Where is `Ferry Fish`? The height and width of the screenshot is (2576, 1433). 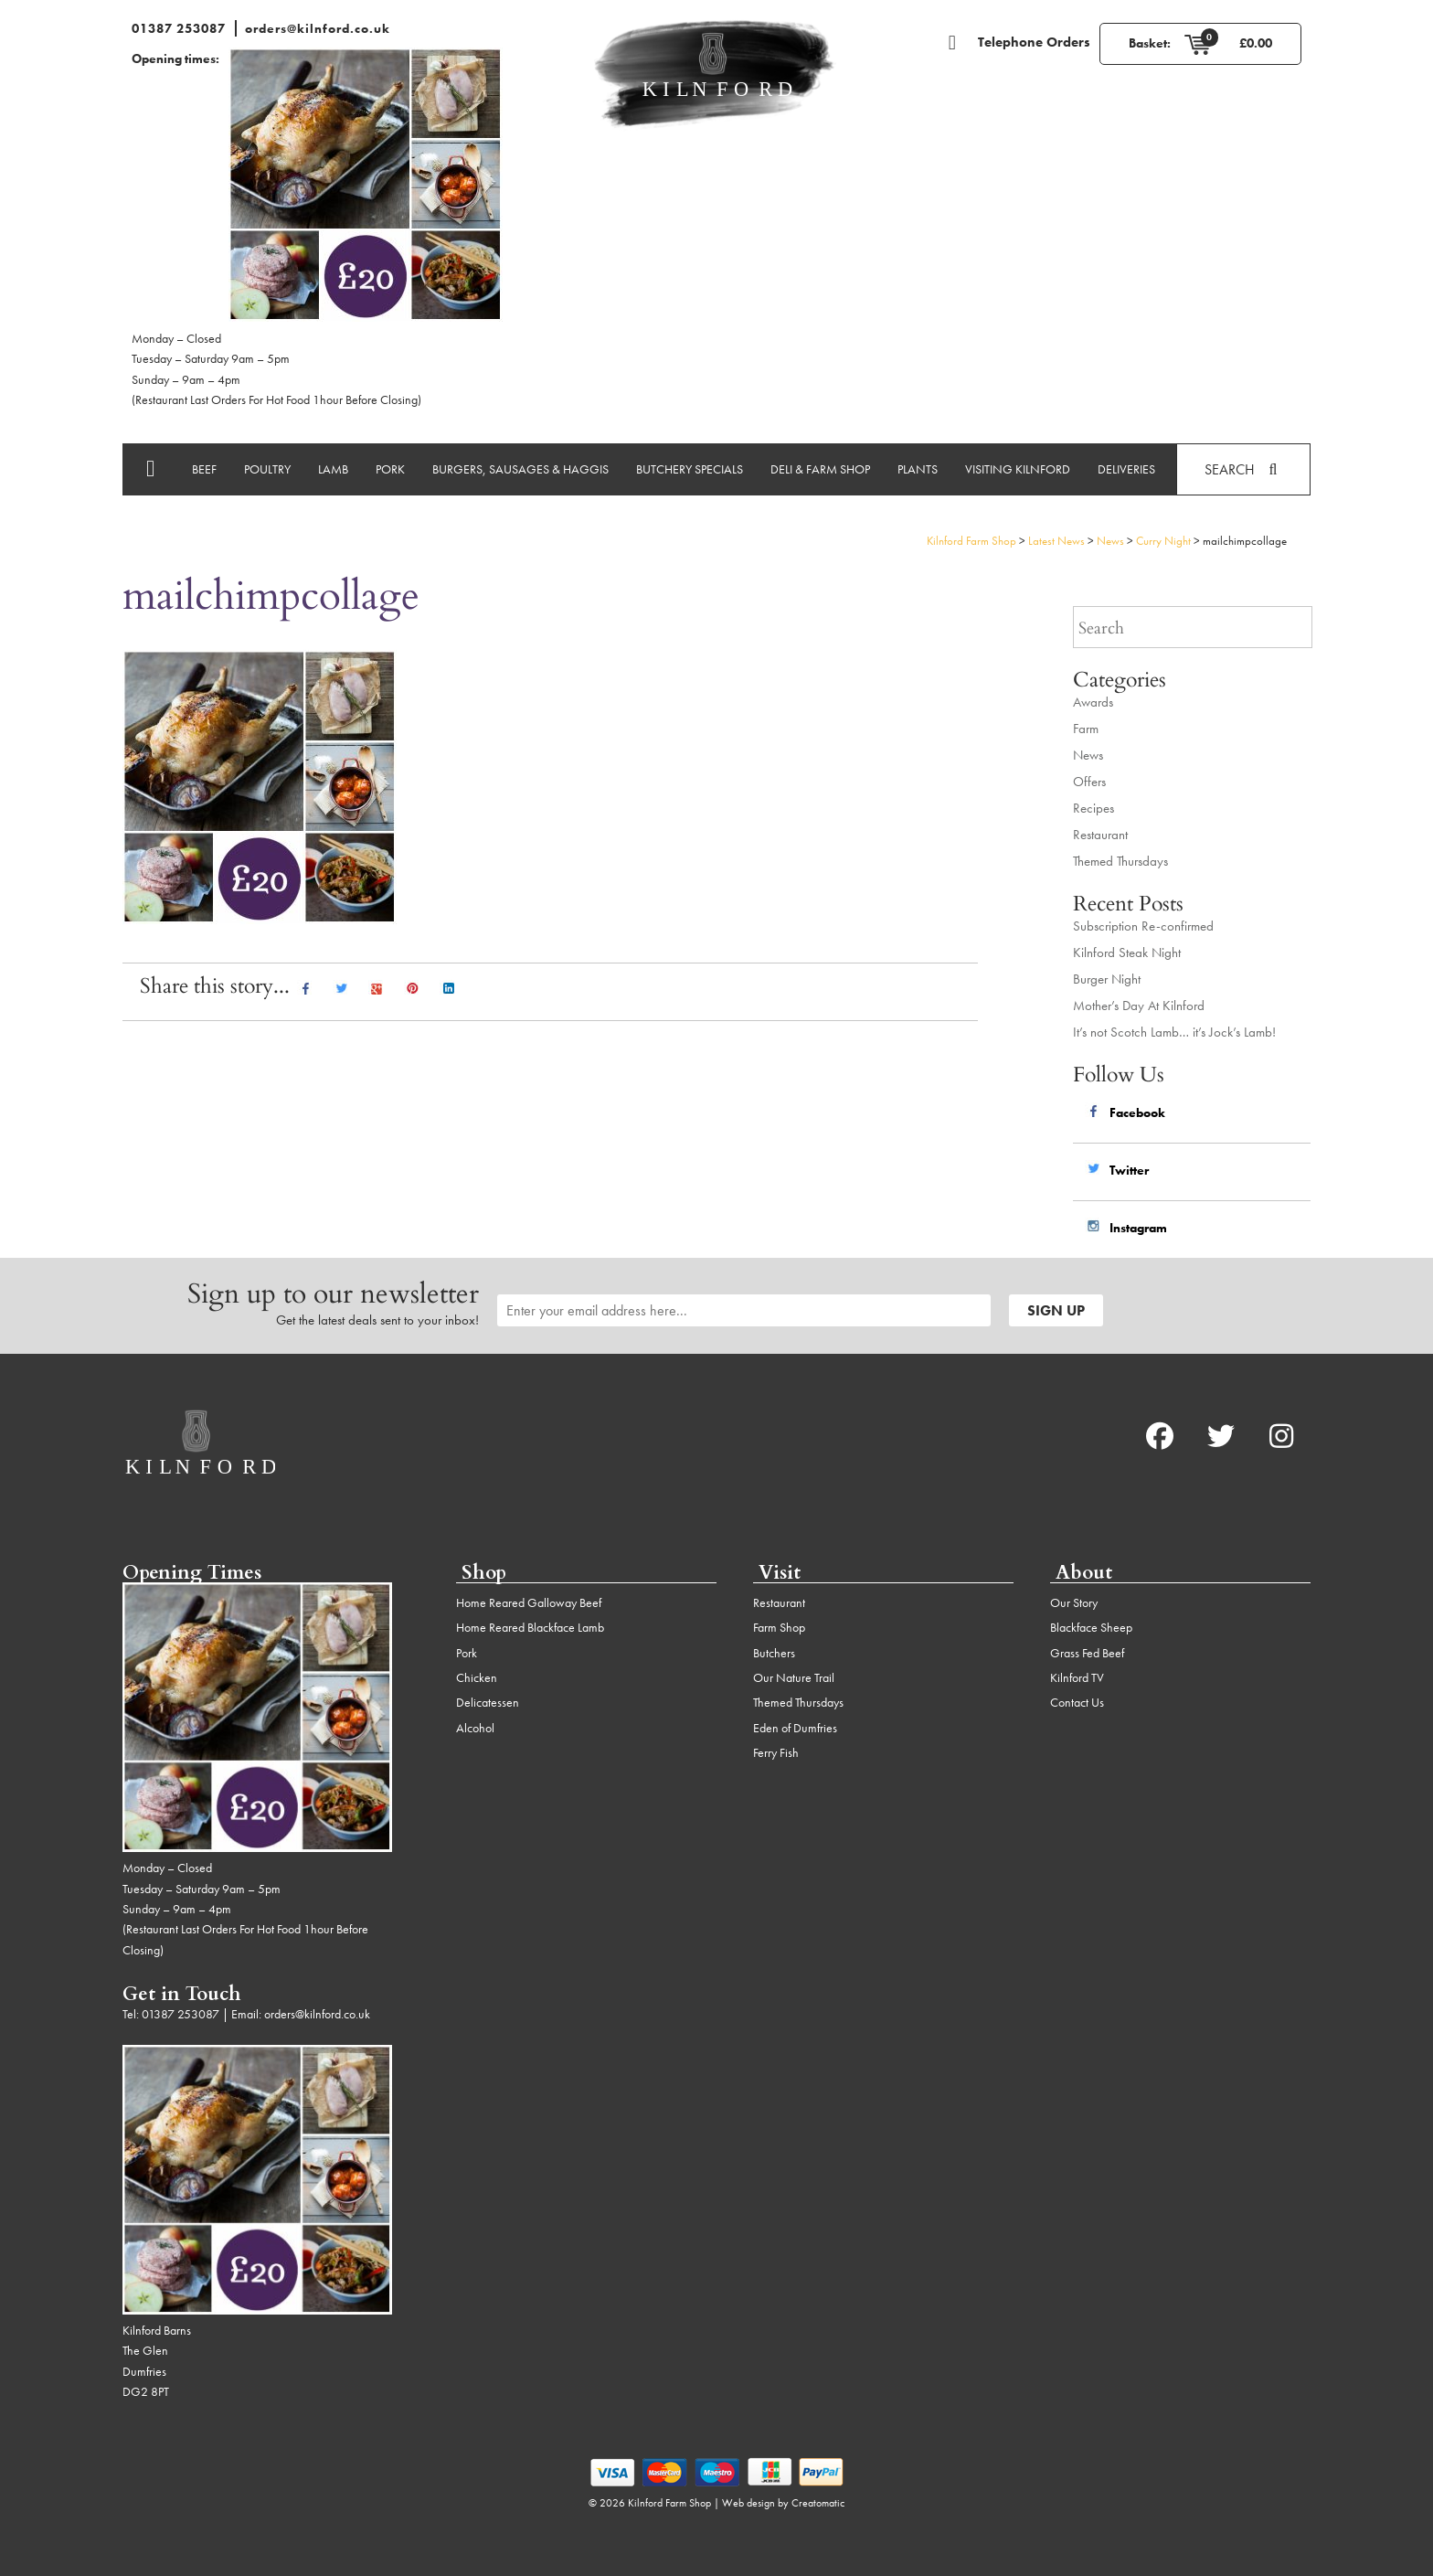
Ferry Fish is located at coordinates (776, 1752).